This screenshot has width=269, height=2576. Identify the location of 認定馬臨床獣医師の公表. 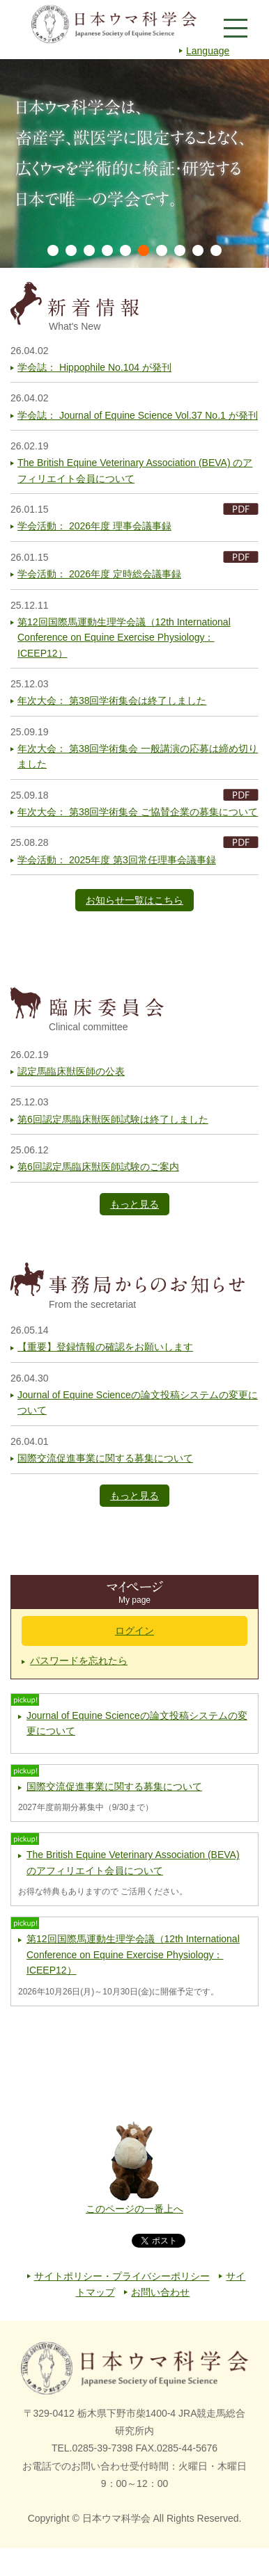
(71, 1071).